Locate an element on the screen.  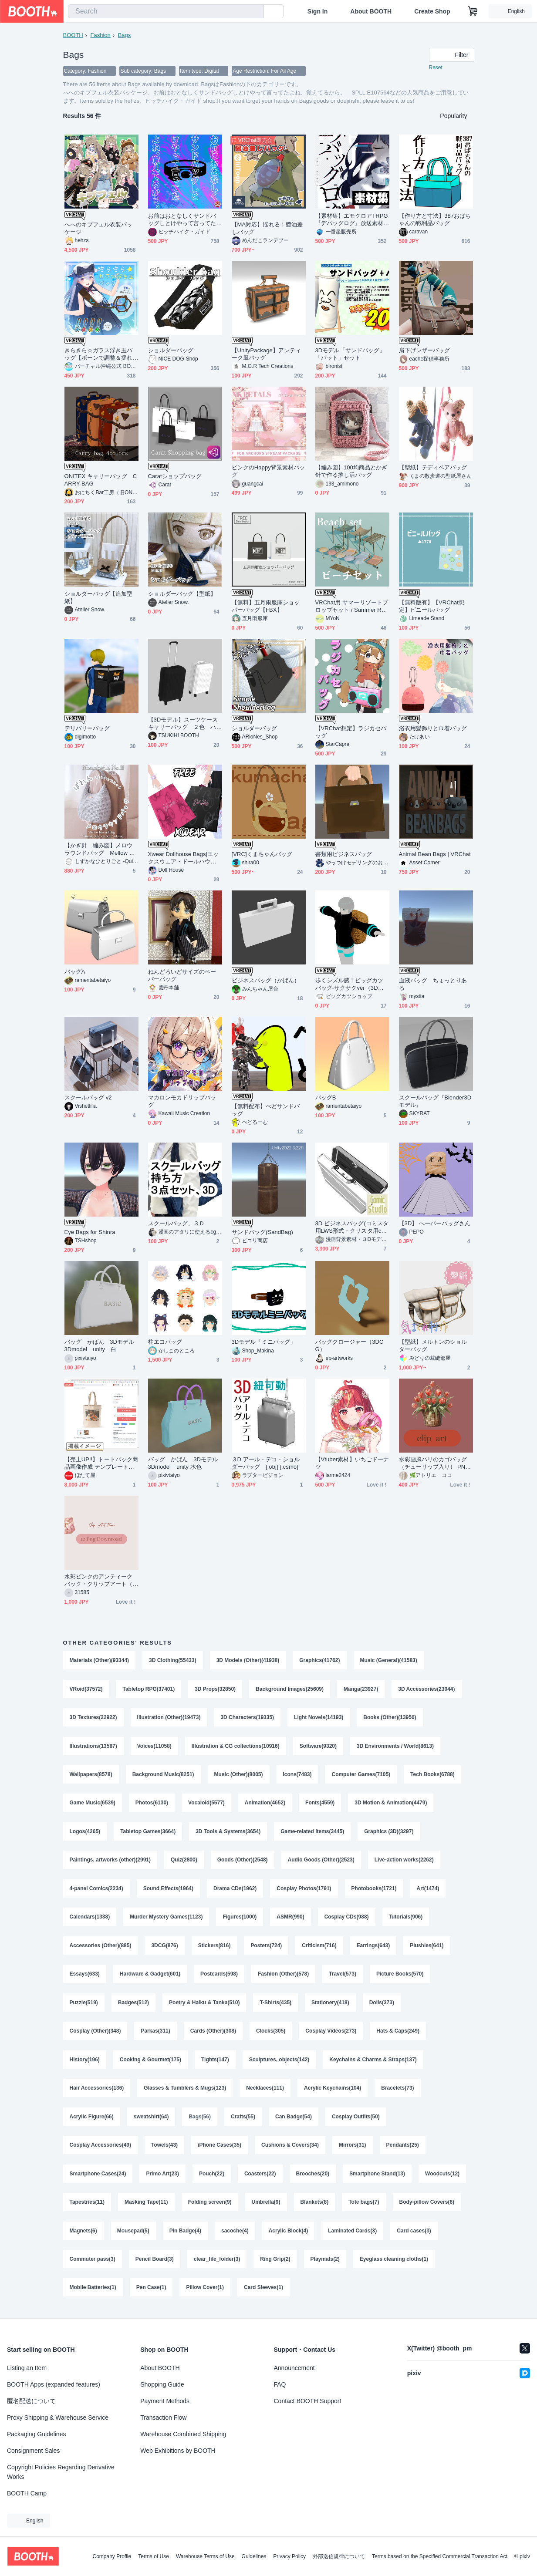
Illustration & CG collections(10916) is located at coordinates (236, 1747).